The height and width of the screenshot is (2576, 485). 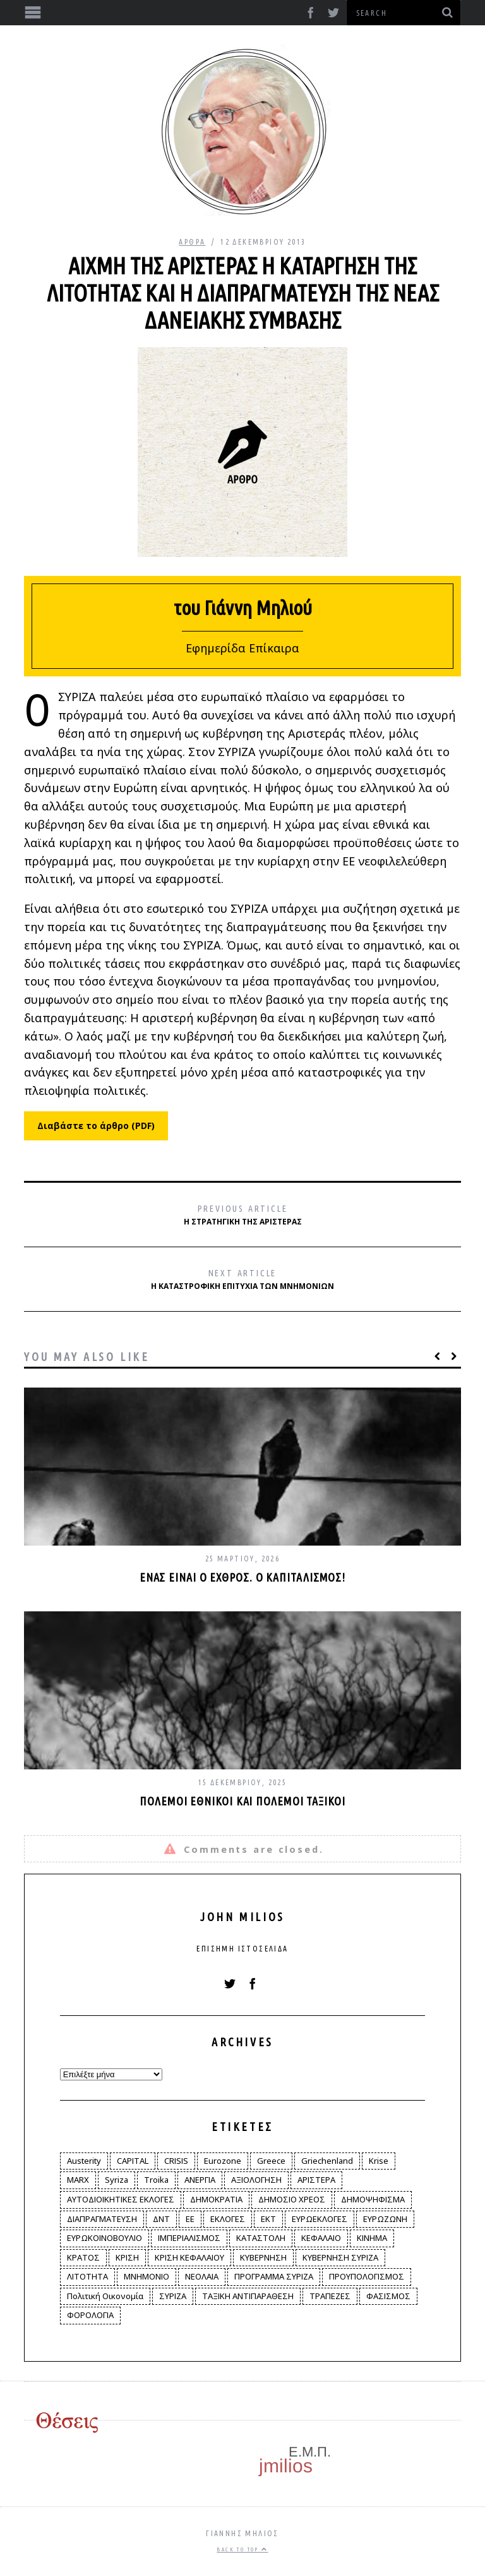 I want to click on Ένας είναι ο εχθρός. Ο καπιταλισμός!, so click(x=242, y=1577).